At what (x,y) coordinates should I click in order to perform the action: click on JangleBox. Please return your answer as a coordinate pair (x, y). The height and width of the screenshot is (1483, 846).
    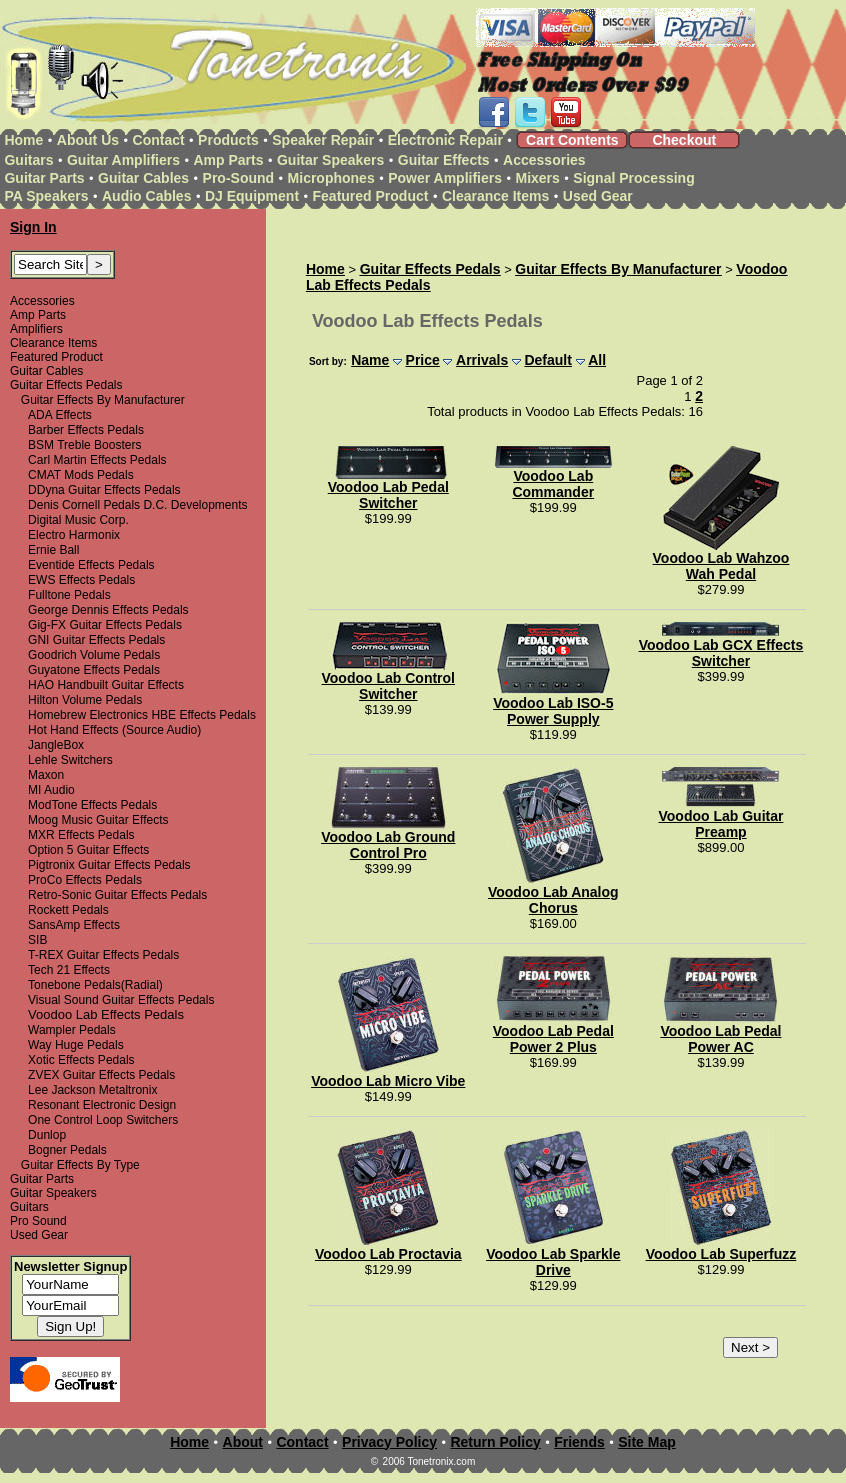
    Looking at the image, I should click on (56, 745).